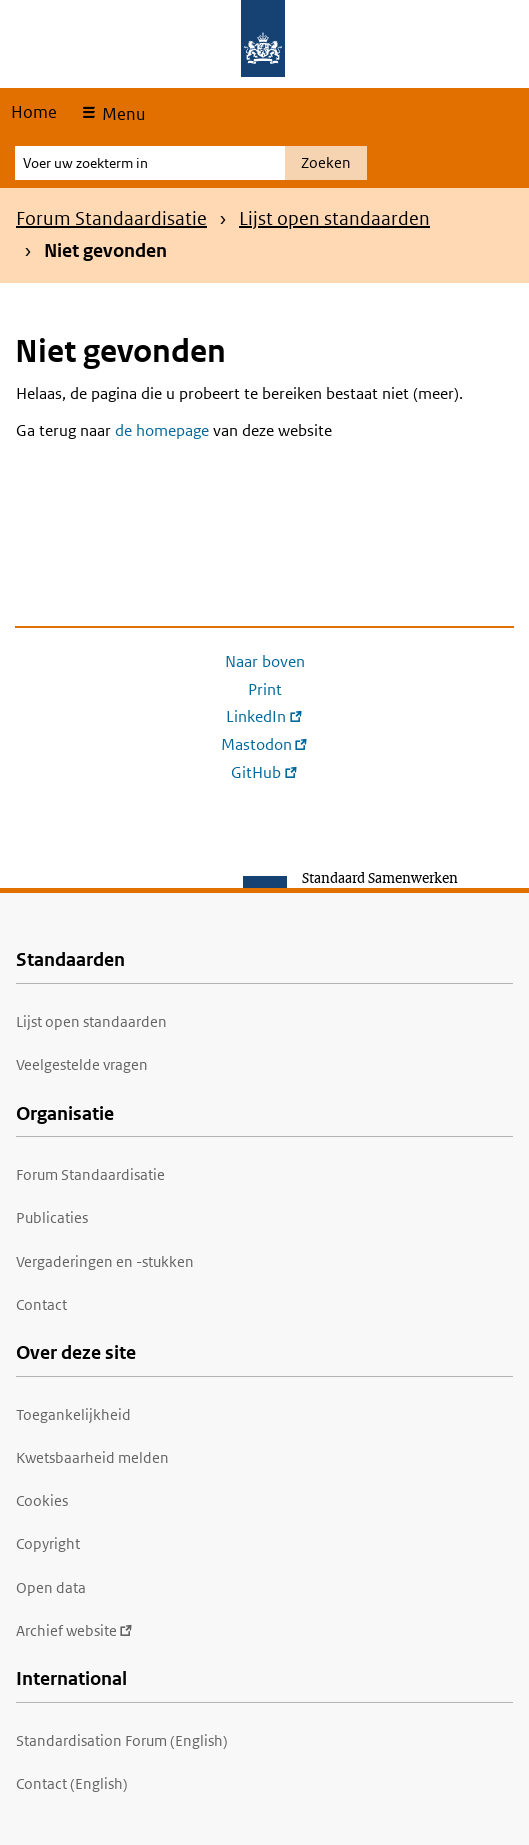  Describe the element at coordinates (334, 218) in the screenshot. I see `Lijst open standaarden` at that location.